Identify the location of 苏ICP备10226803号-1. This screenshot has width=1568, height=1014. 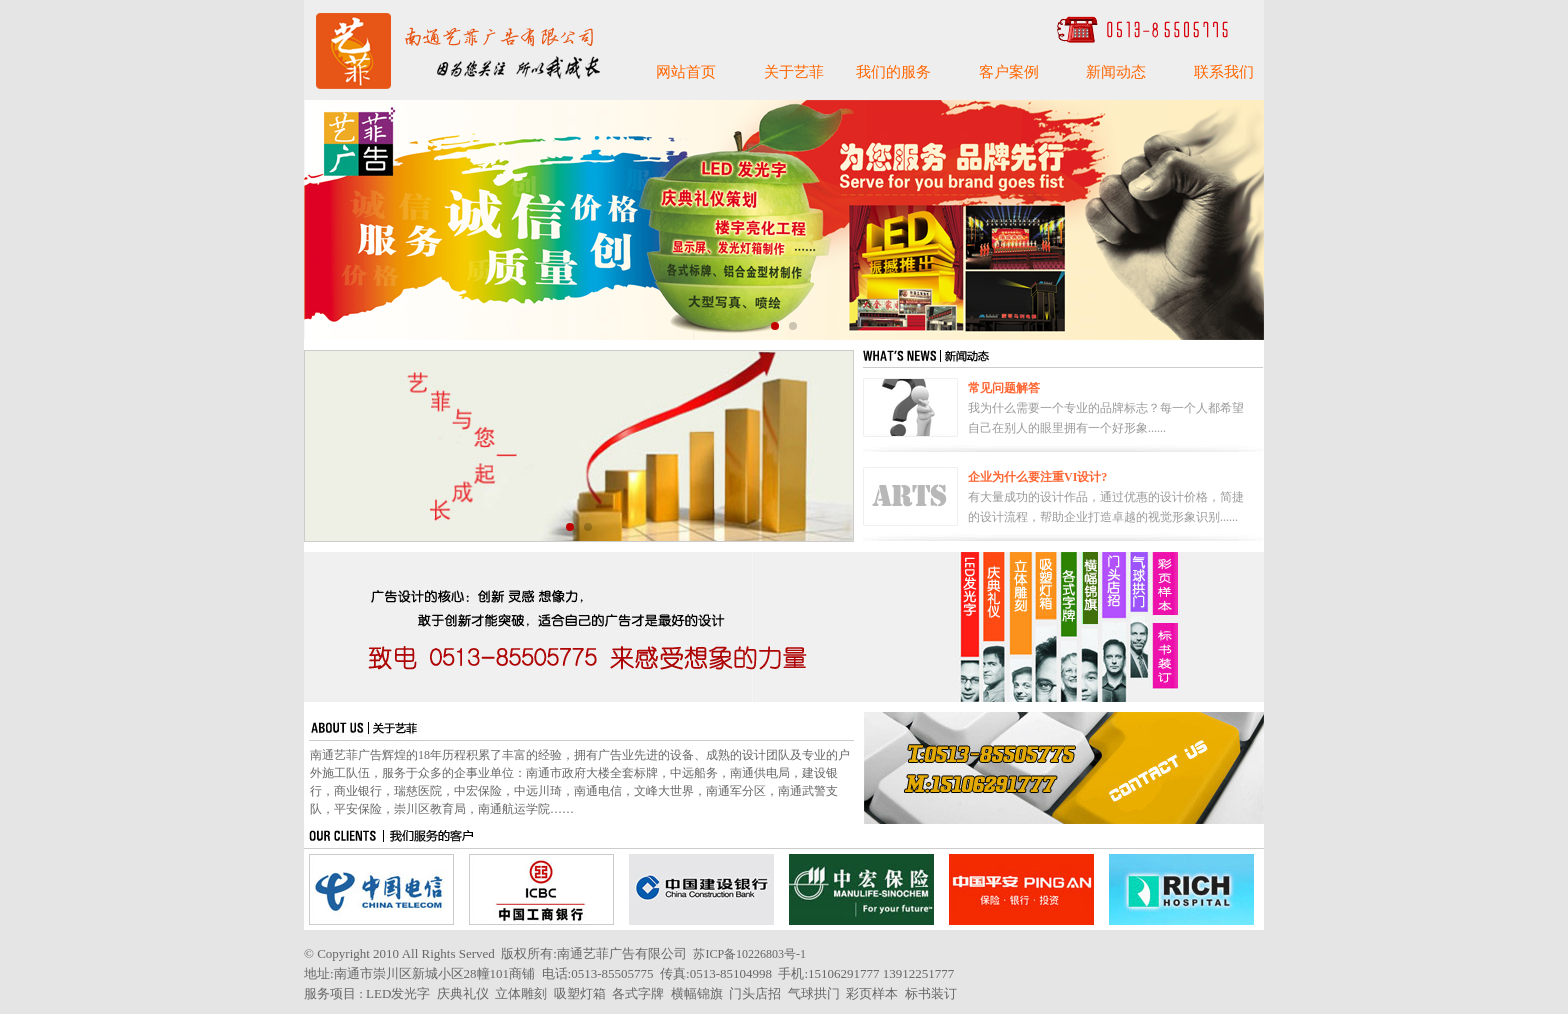
(749, 954).